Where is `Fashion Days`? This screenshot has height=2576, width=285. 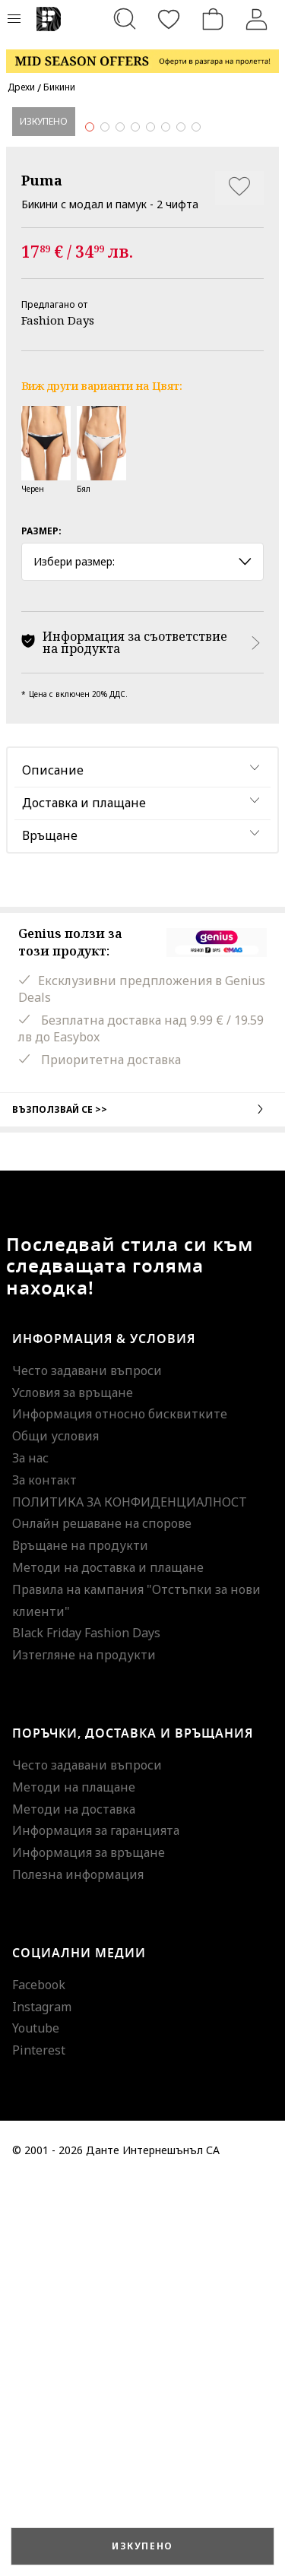 Fashion Days is located at coordinates (57, 716).